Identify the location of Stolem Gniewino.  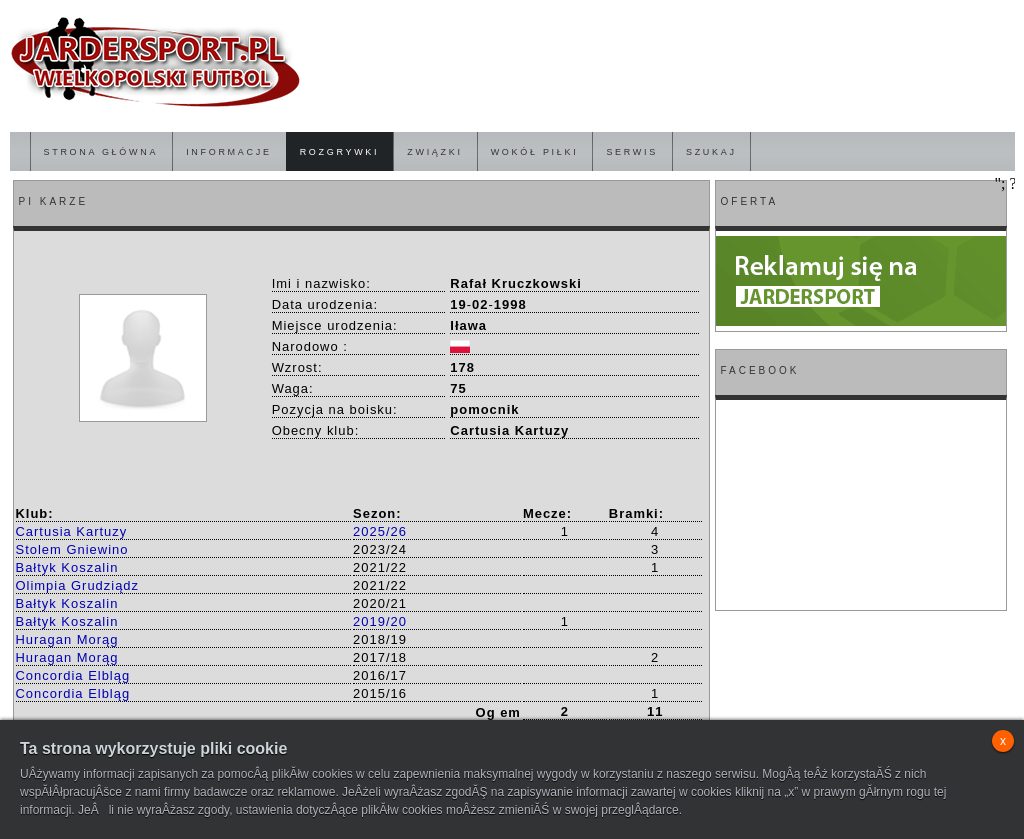
(72, 549).